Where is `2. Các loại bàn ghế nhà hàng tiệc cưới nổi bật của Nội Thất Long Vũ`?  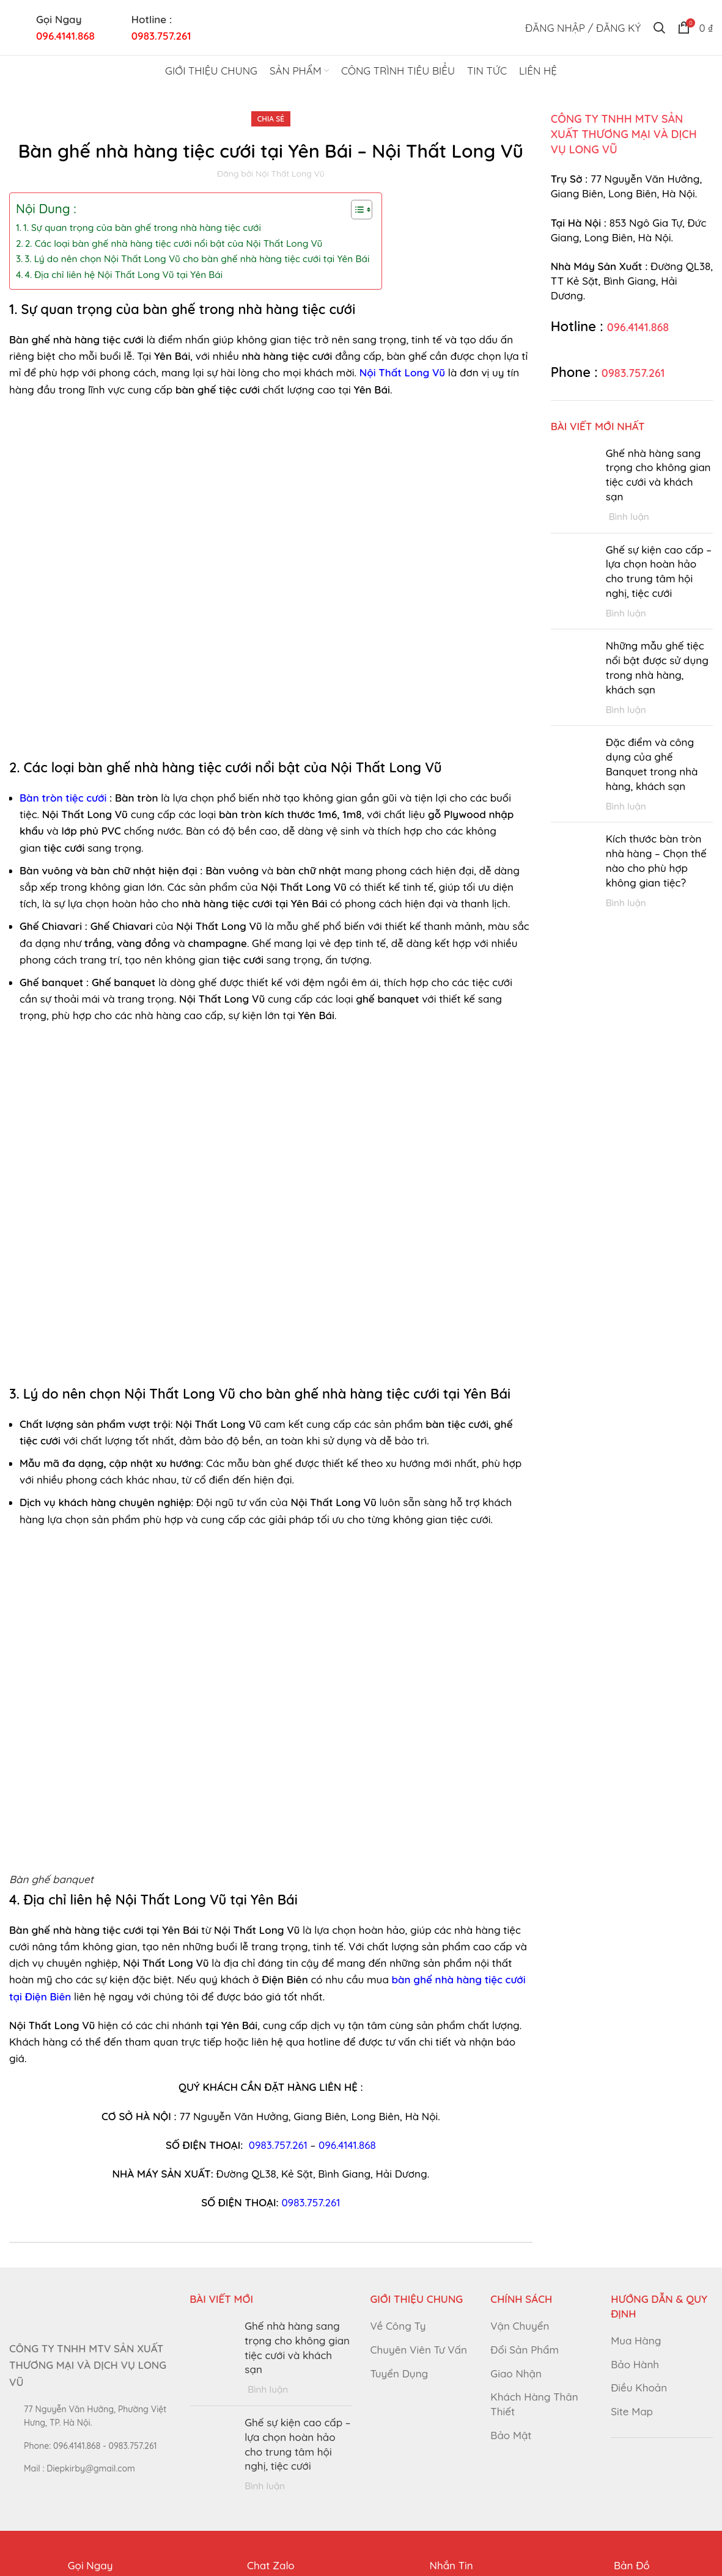 2. Các loại bàn ghế nhà hàng tiệc cưới nổi bật của Nội Thất Long Vũ is located at coordinates (174, 243).